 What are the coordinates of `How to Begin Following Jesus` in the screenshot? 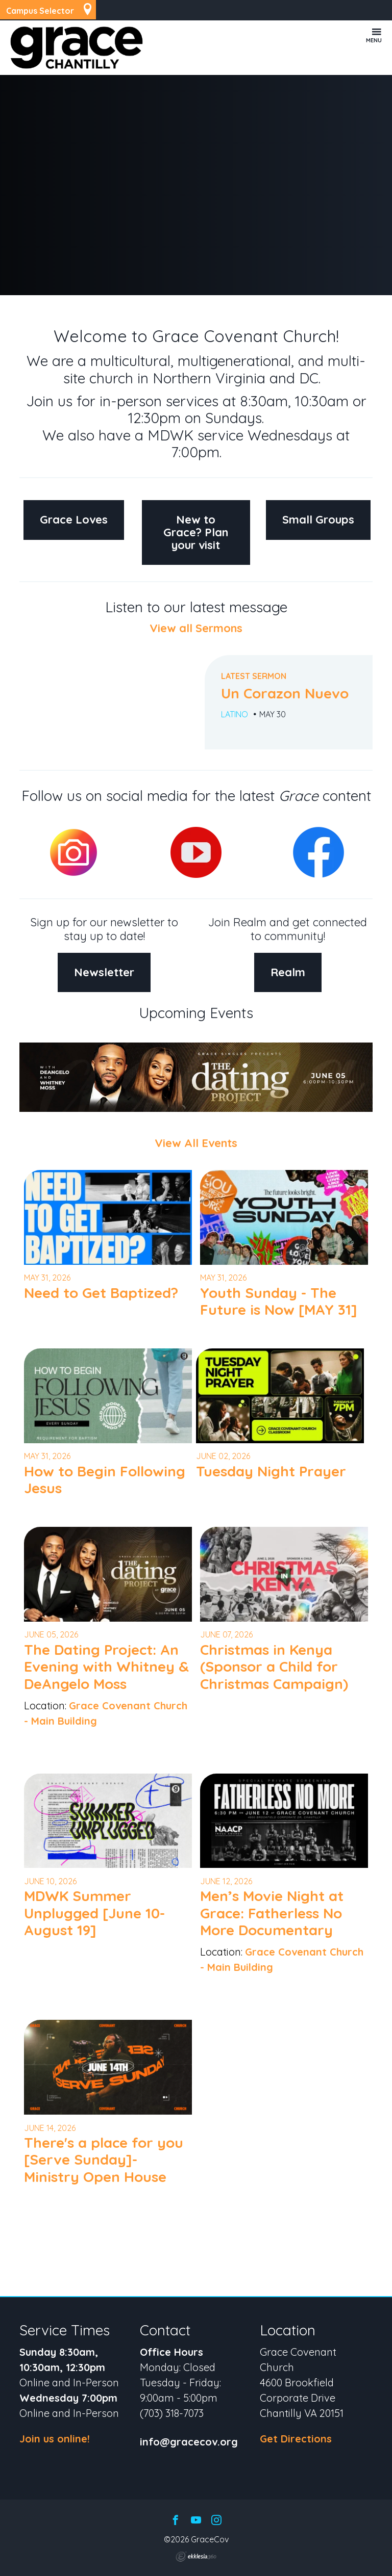 It's located at (104, 1479).